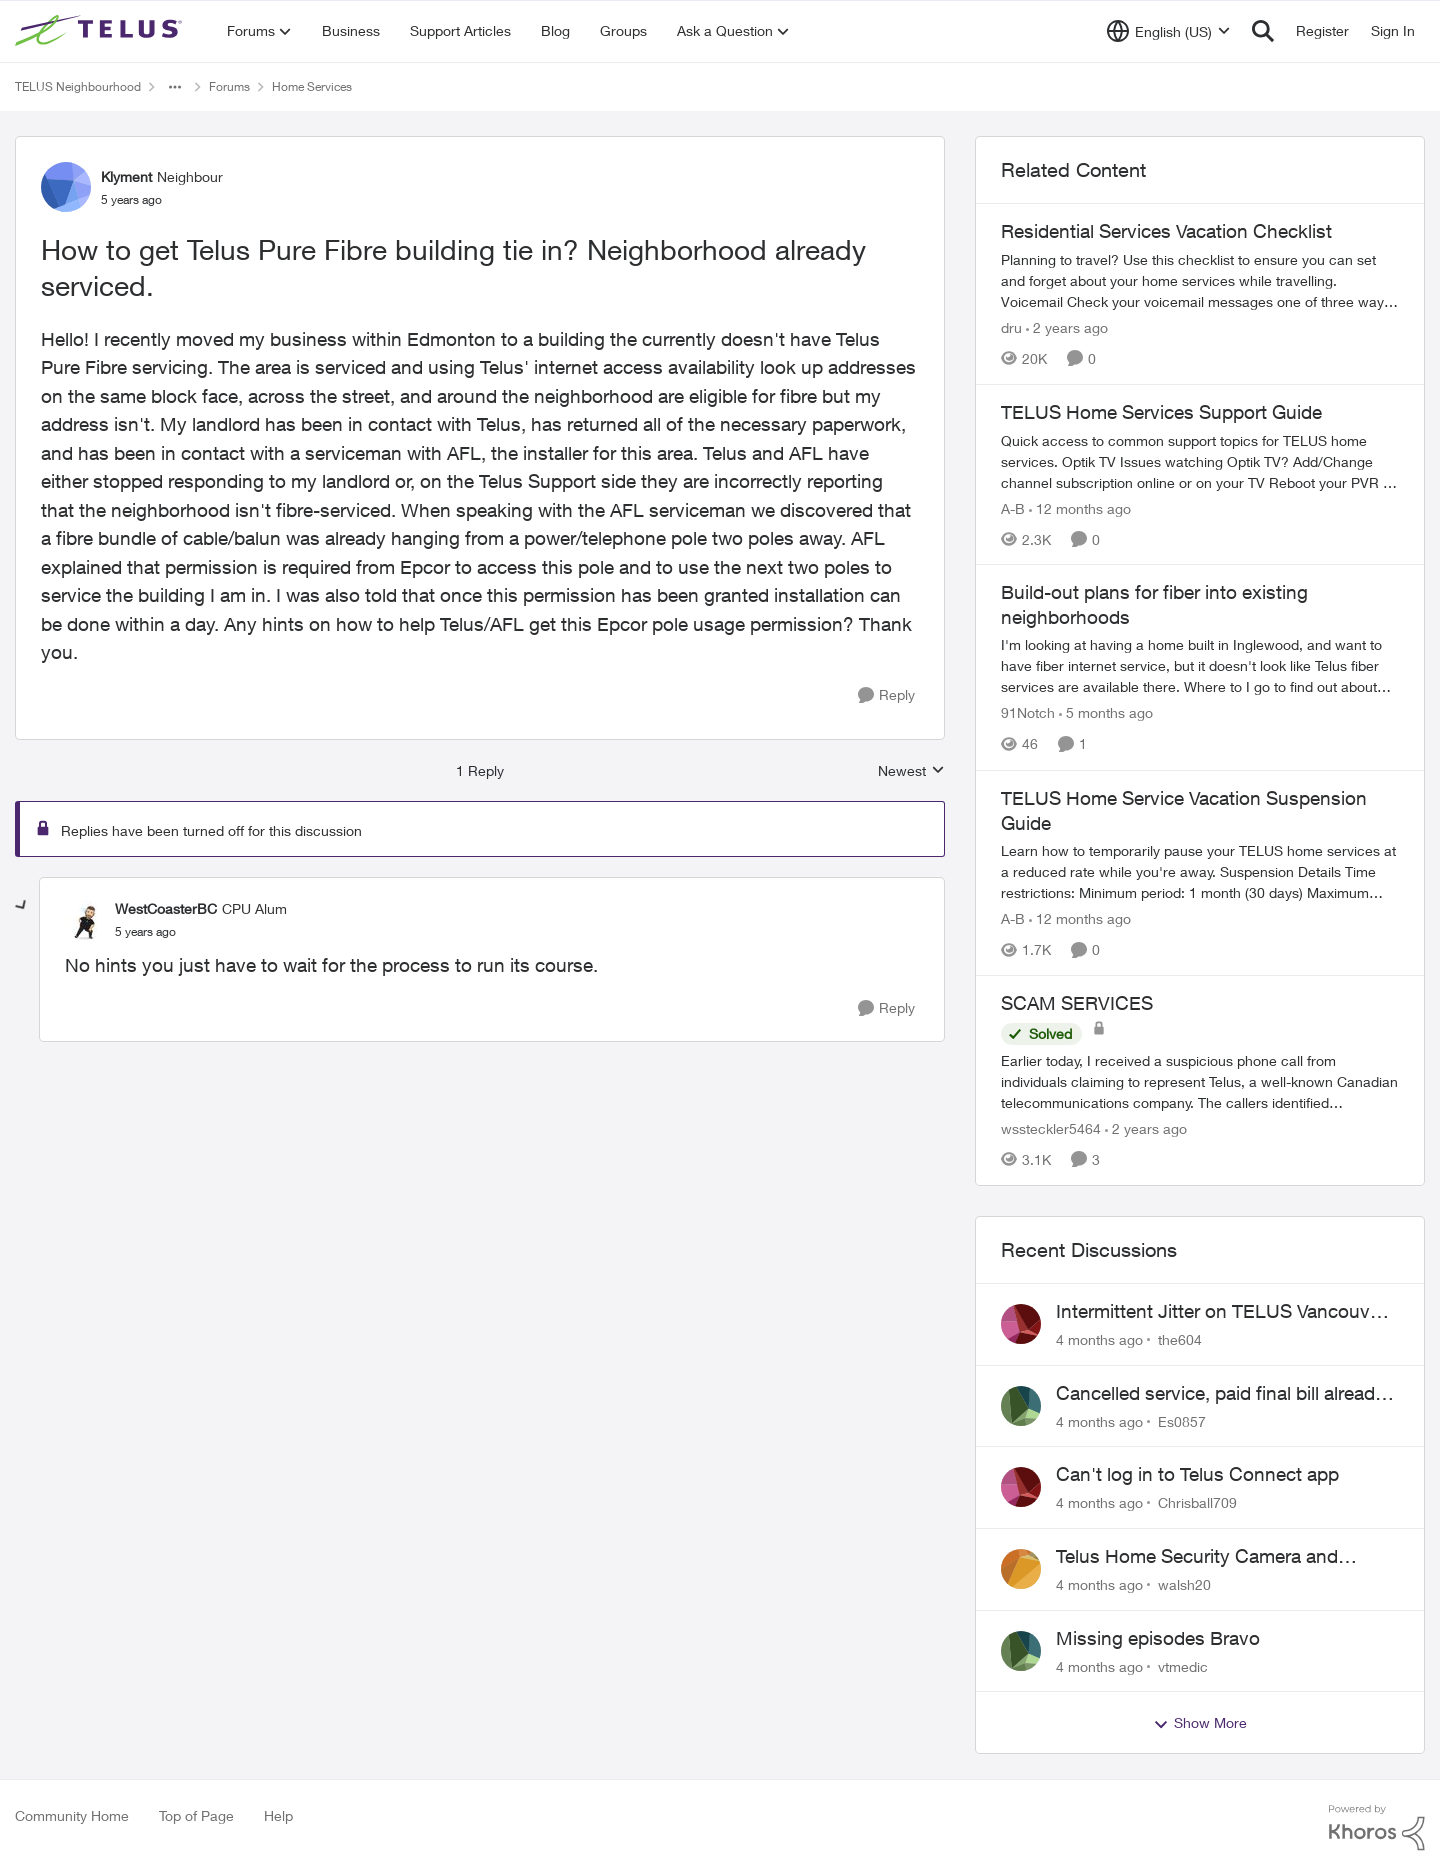 The image size is (1440, 1876). I want to click on Forums [Place Forums], so click(229, 86).